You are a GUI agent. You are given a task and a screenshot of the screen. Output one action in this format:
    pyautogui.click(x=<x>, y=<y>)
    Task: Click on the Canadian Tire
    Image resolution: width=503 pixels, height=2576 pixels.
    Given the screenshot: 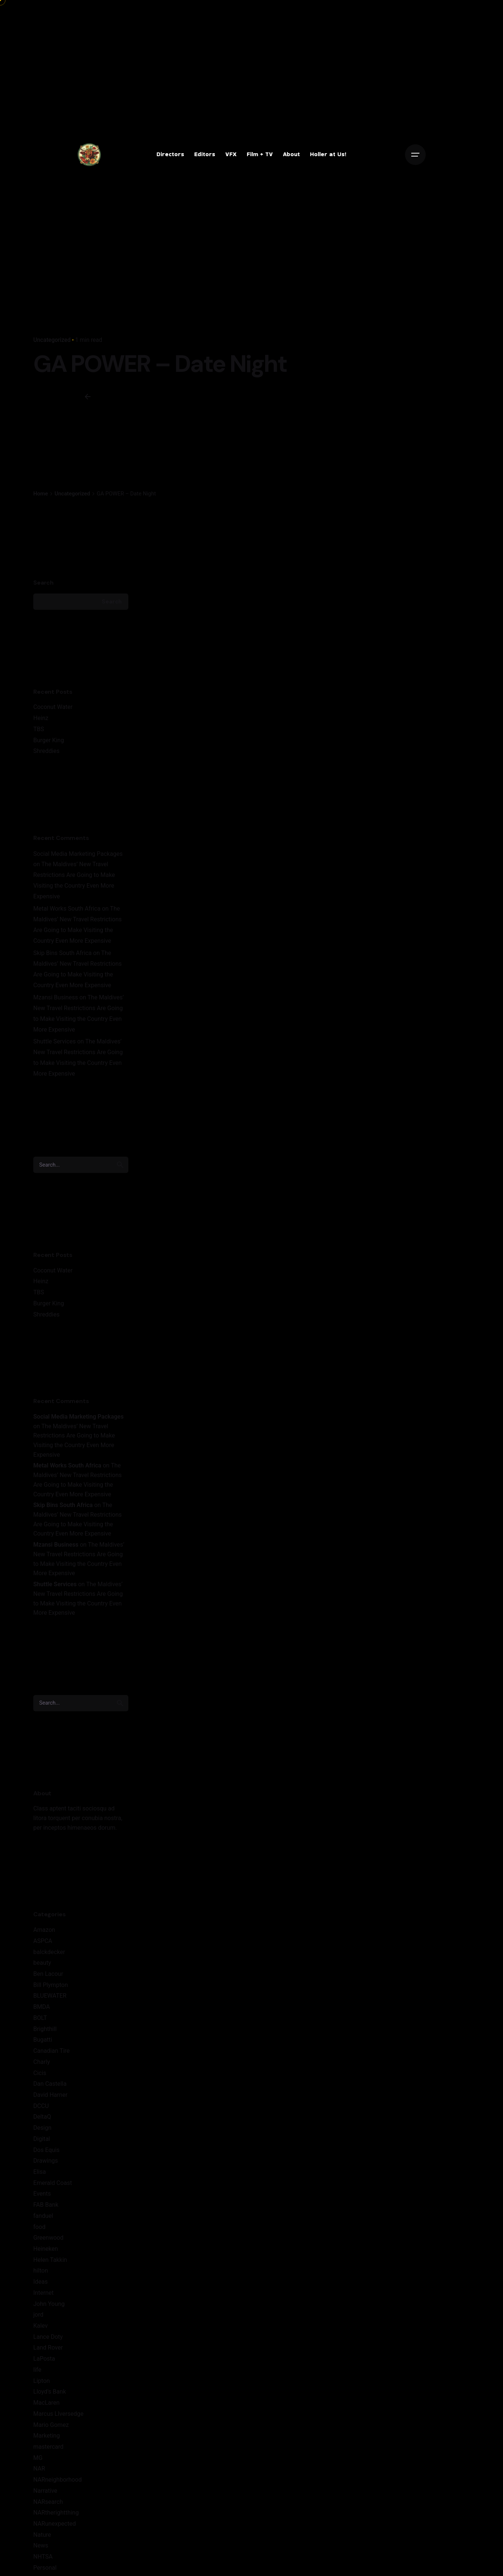 What is the action you would take?
    pyautogui.click(x=51, y=2050)
    